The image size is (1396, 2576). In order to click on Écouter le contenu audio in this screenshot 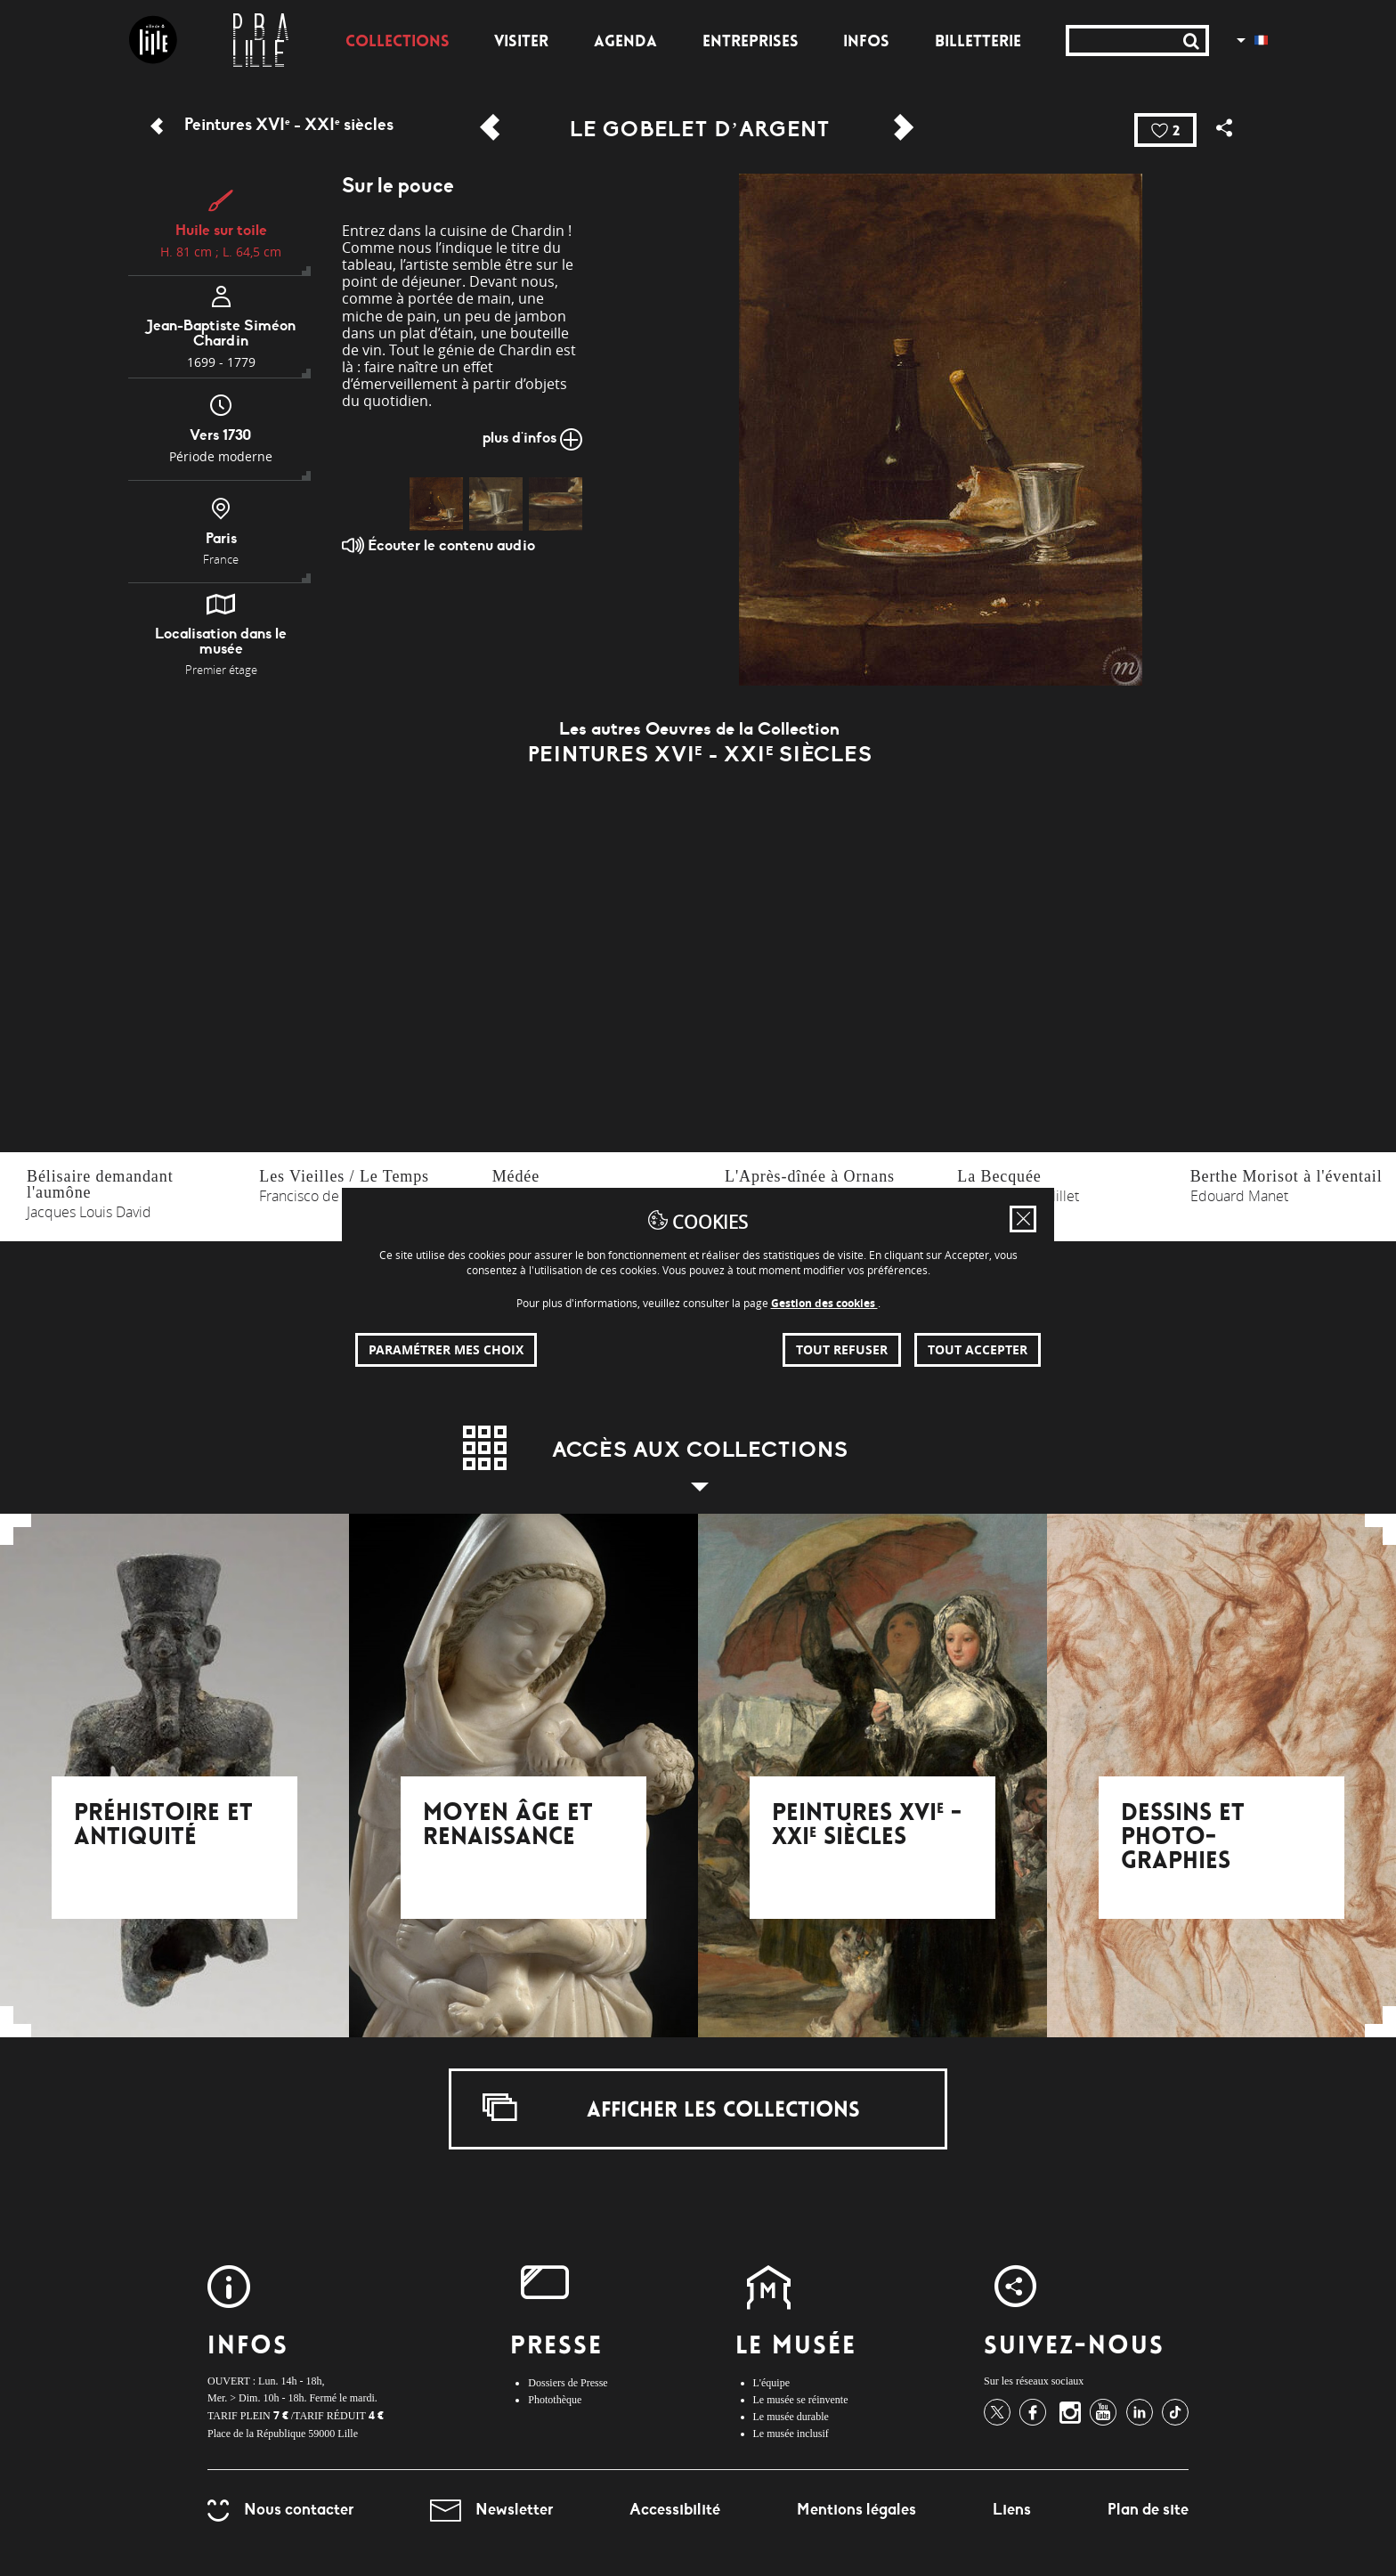, I will do `click(438, 545)`.